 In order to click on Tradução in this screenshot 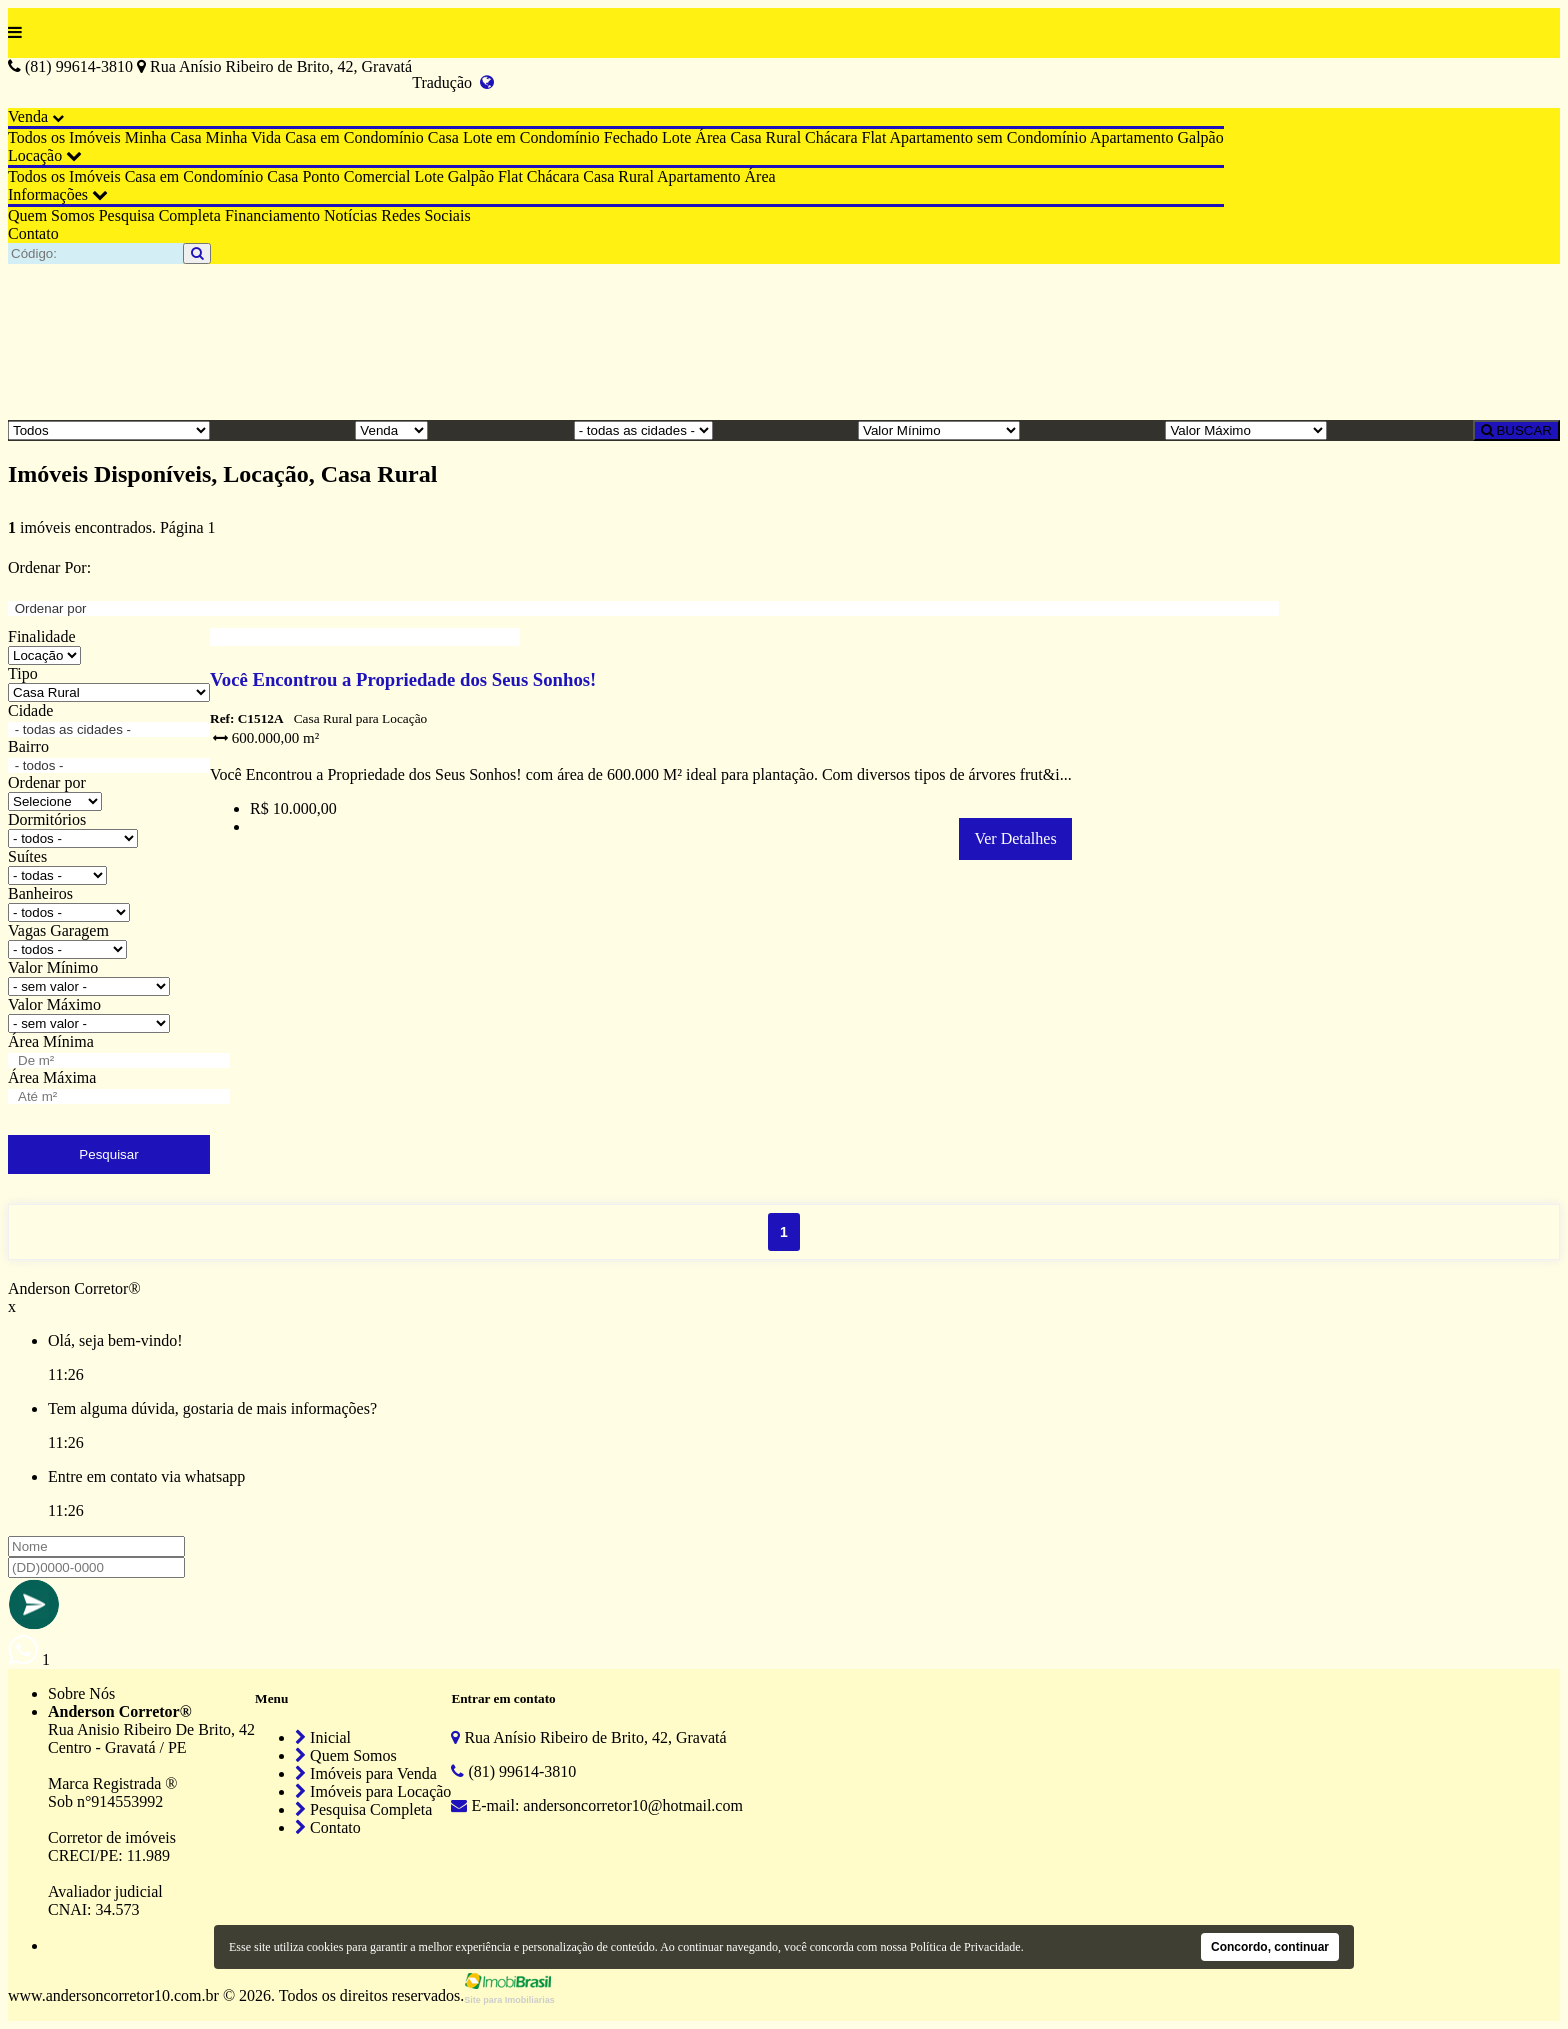, I will do `click(453, 82)`.